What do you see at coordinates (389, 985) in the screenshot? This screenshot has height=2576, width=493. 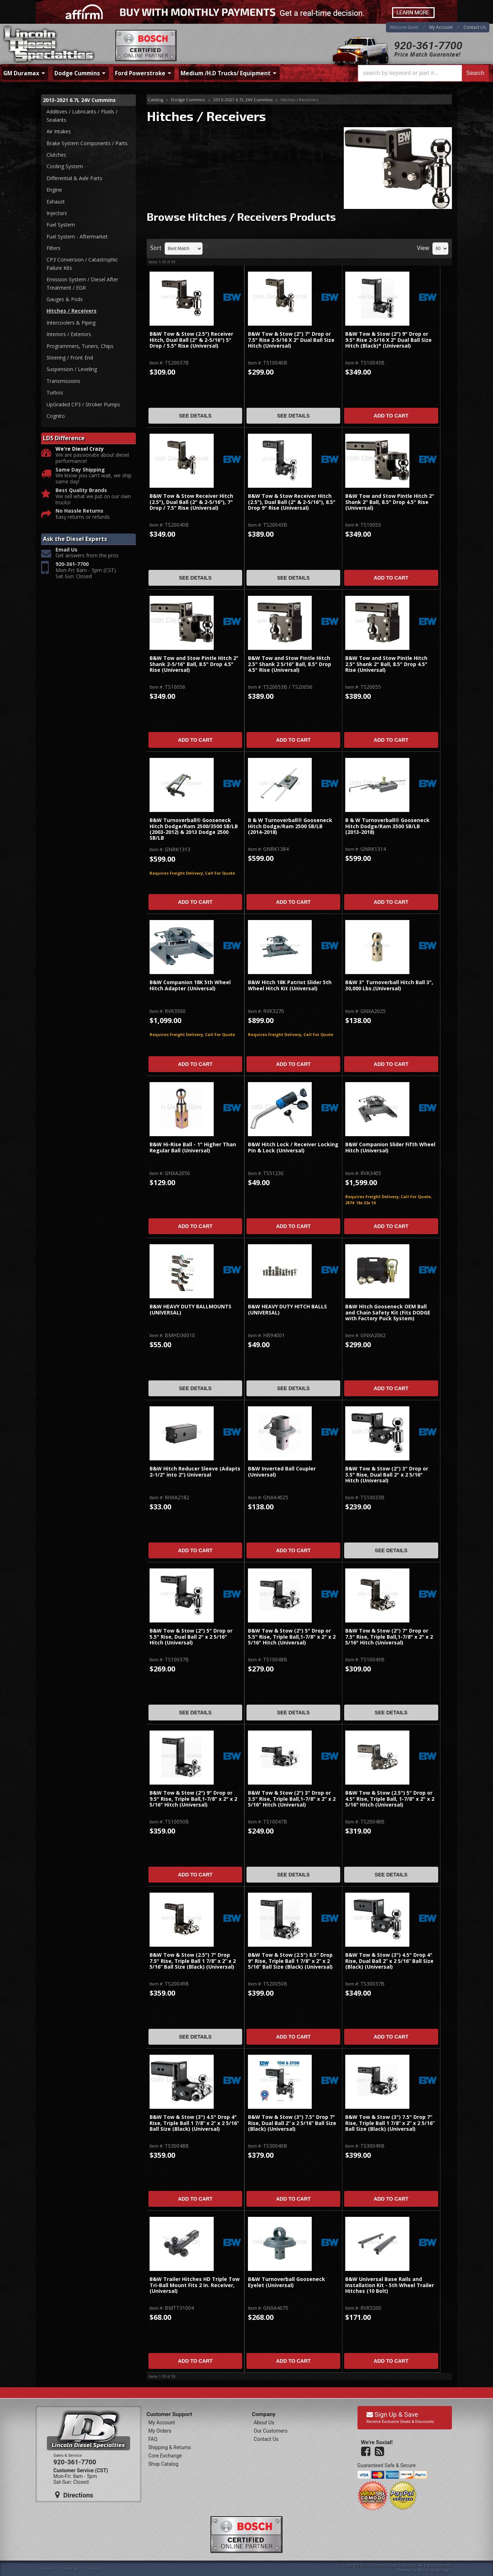 I see `B&W 3" Turnoverball Hitch Ball 3", 30,000 Lbs.(Universal)` at bounding box center [389, 985].